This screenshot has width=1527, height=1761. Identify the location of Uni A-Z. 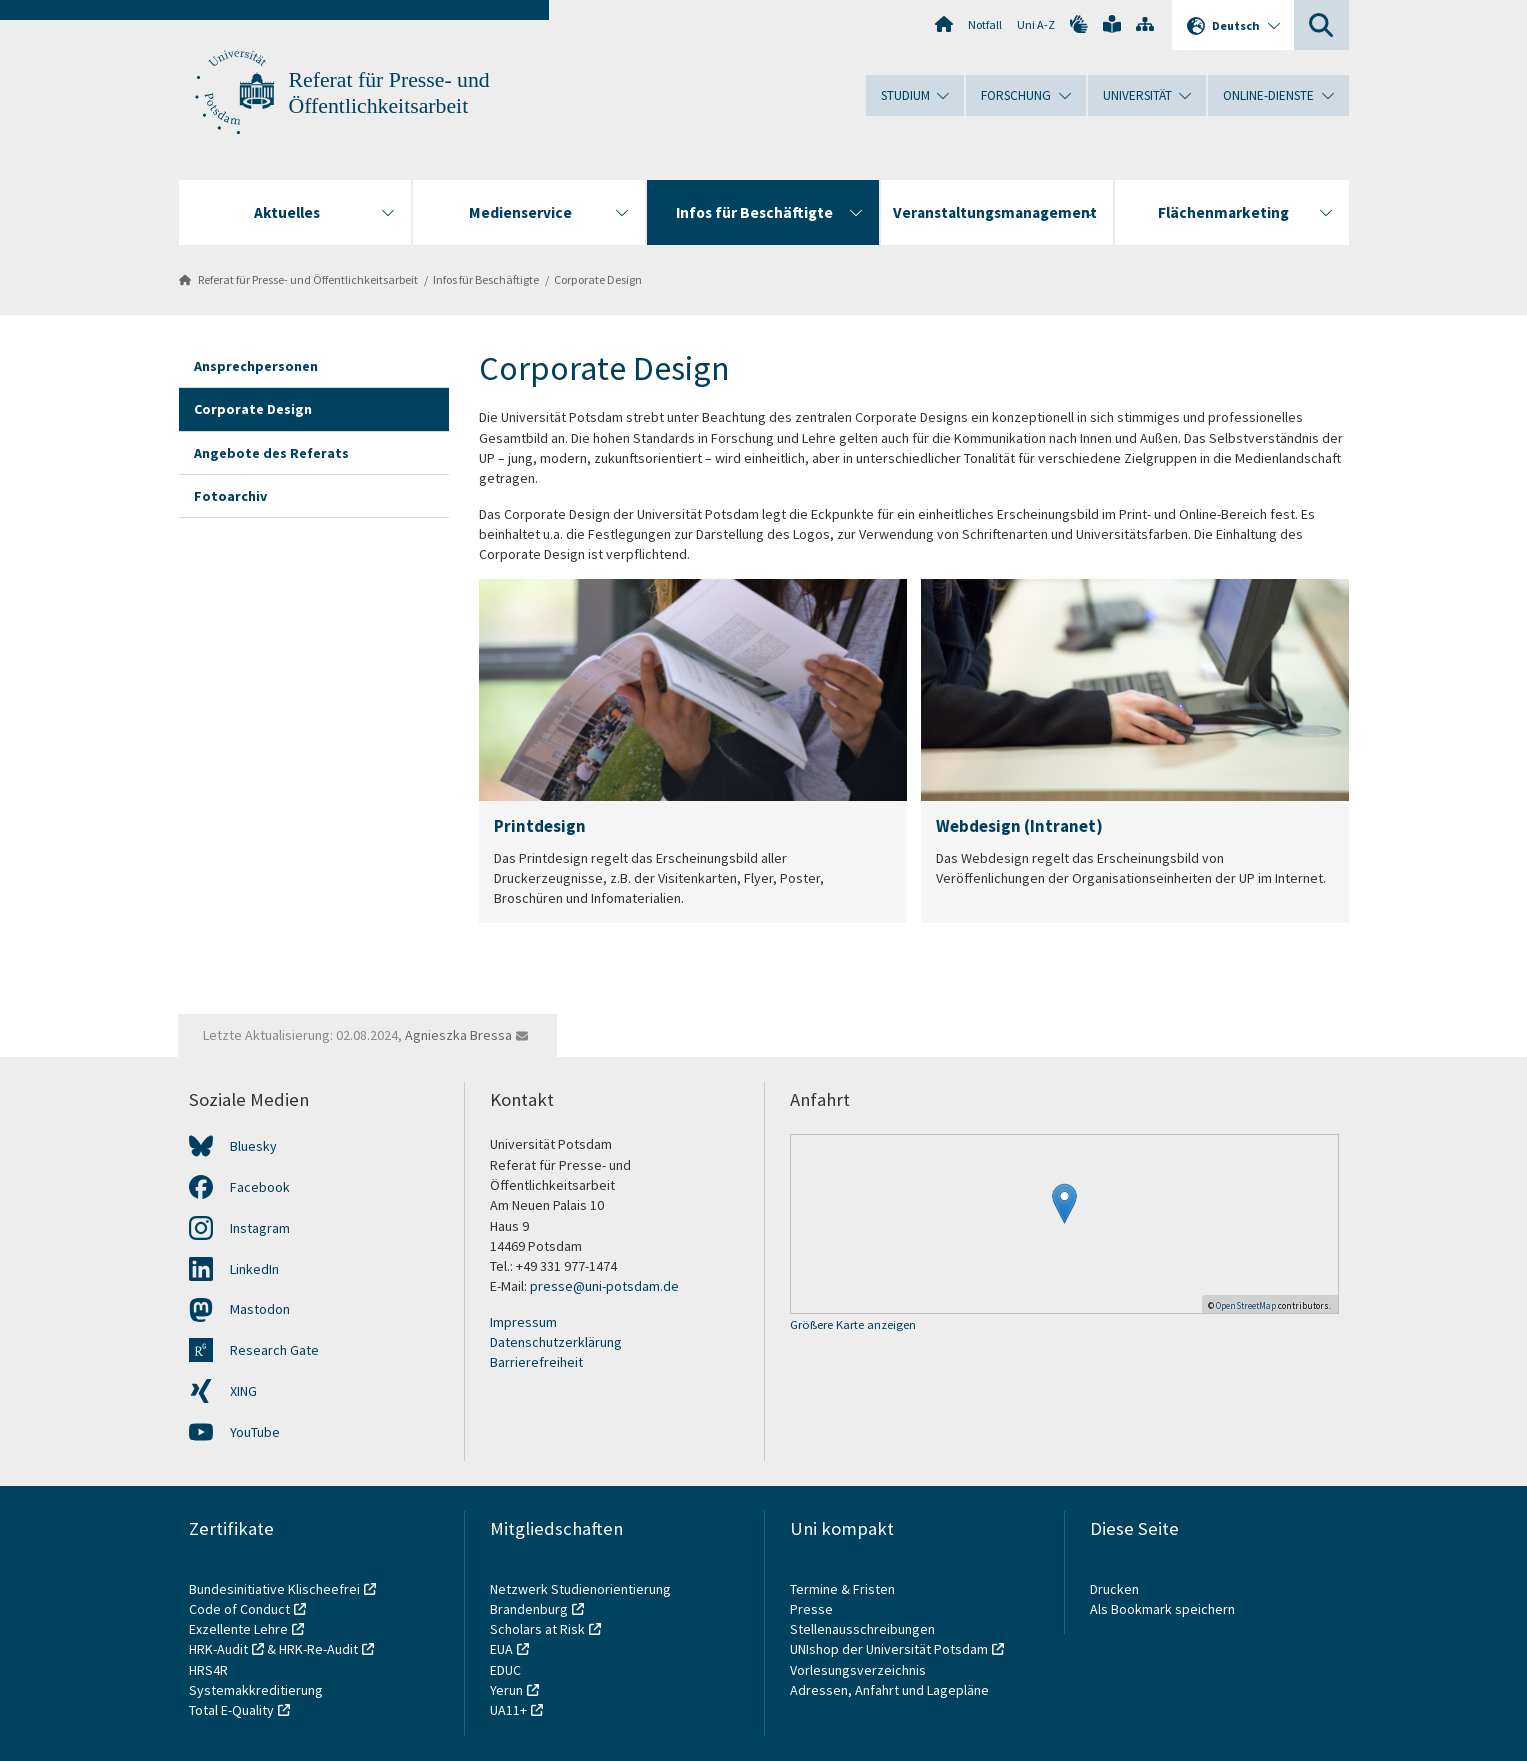
(1036, 24).